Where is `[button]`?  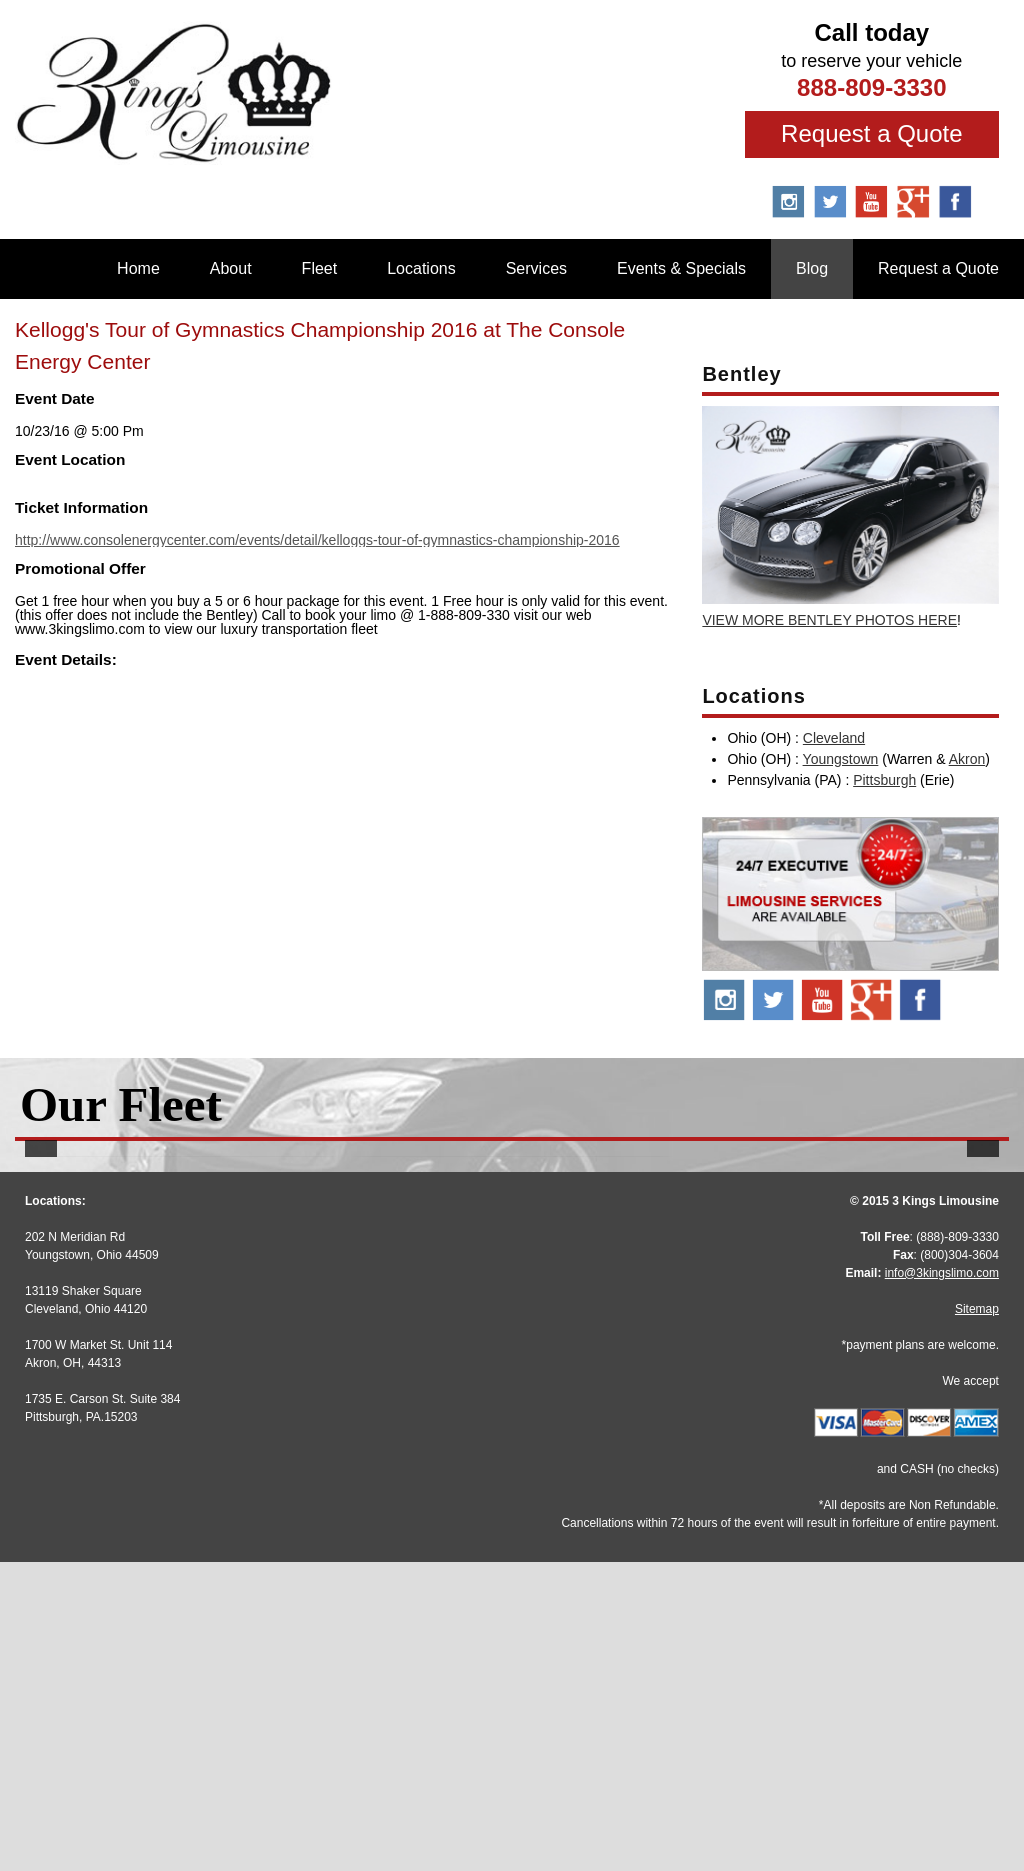 [button] is located at coordinates (41, 1311).